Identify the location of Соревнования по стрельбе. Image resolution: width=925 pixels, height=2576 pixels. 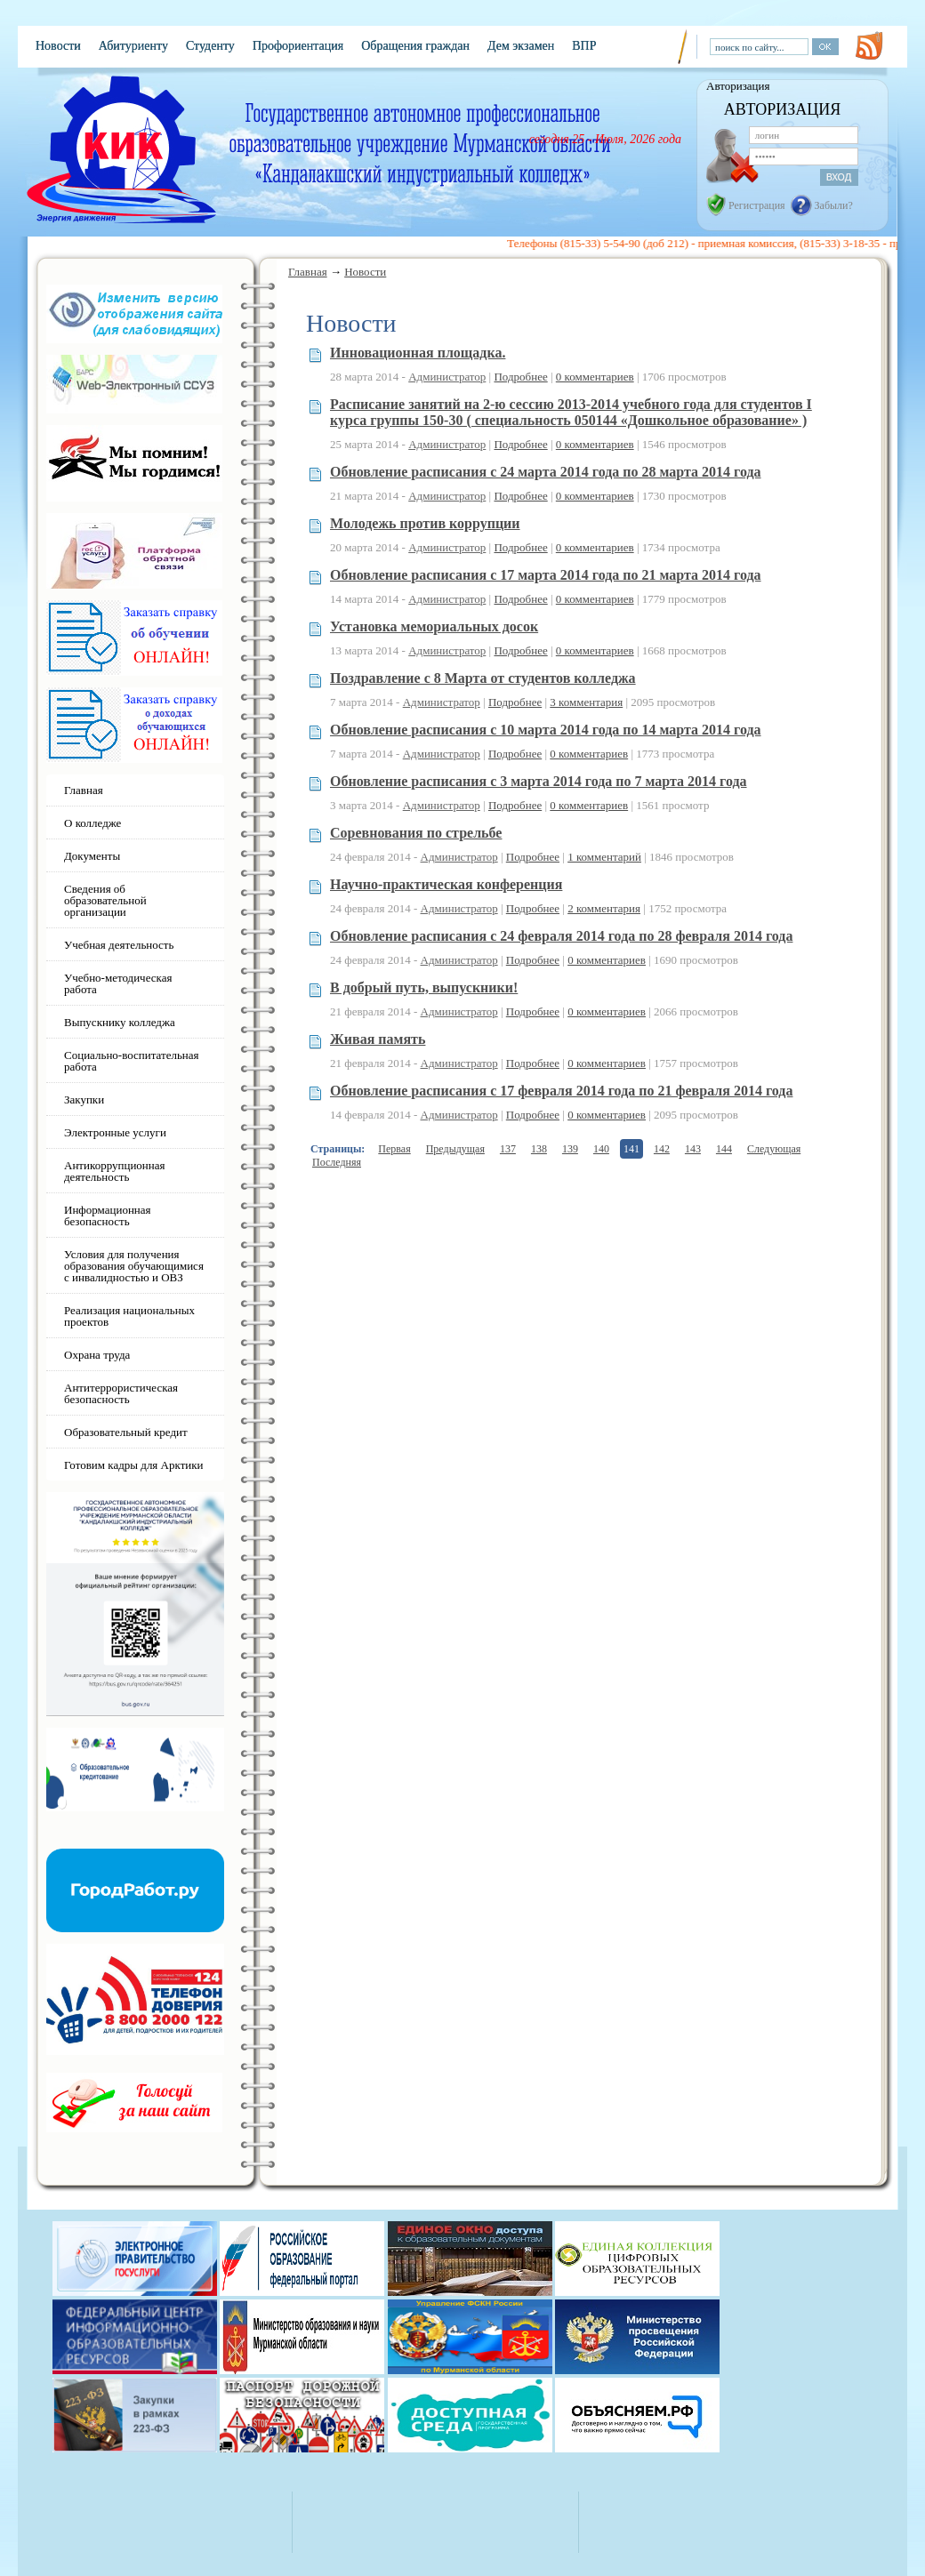
(416, 832).